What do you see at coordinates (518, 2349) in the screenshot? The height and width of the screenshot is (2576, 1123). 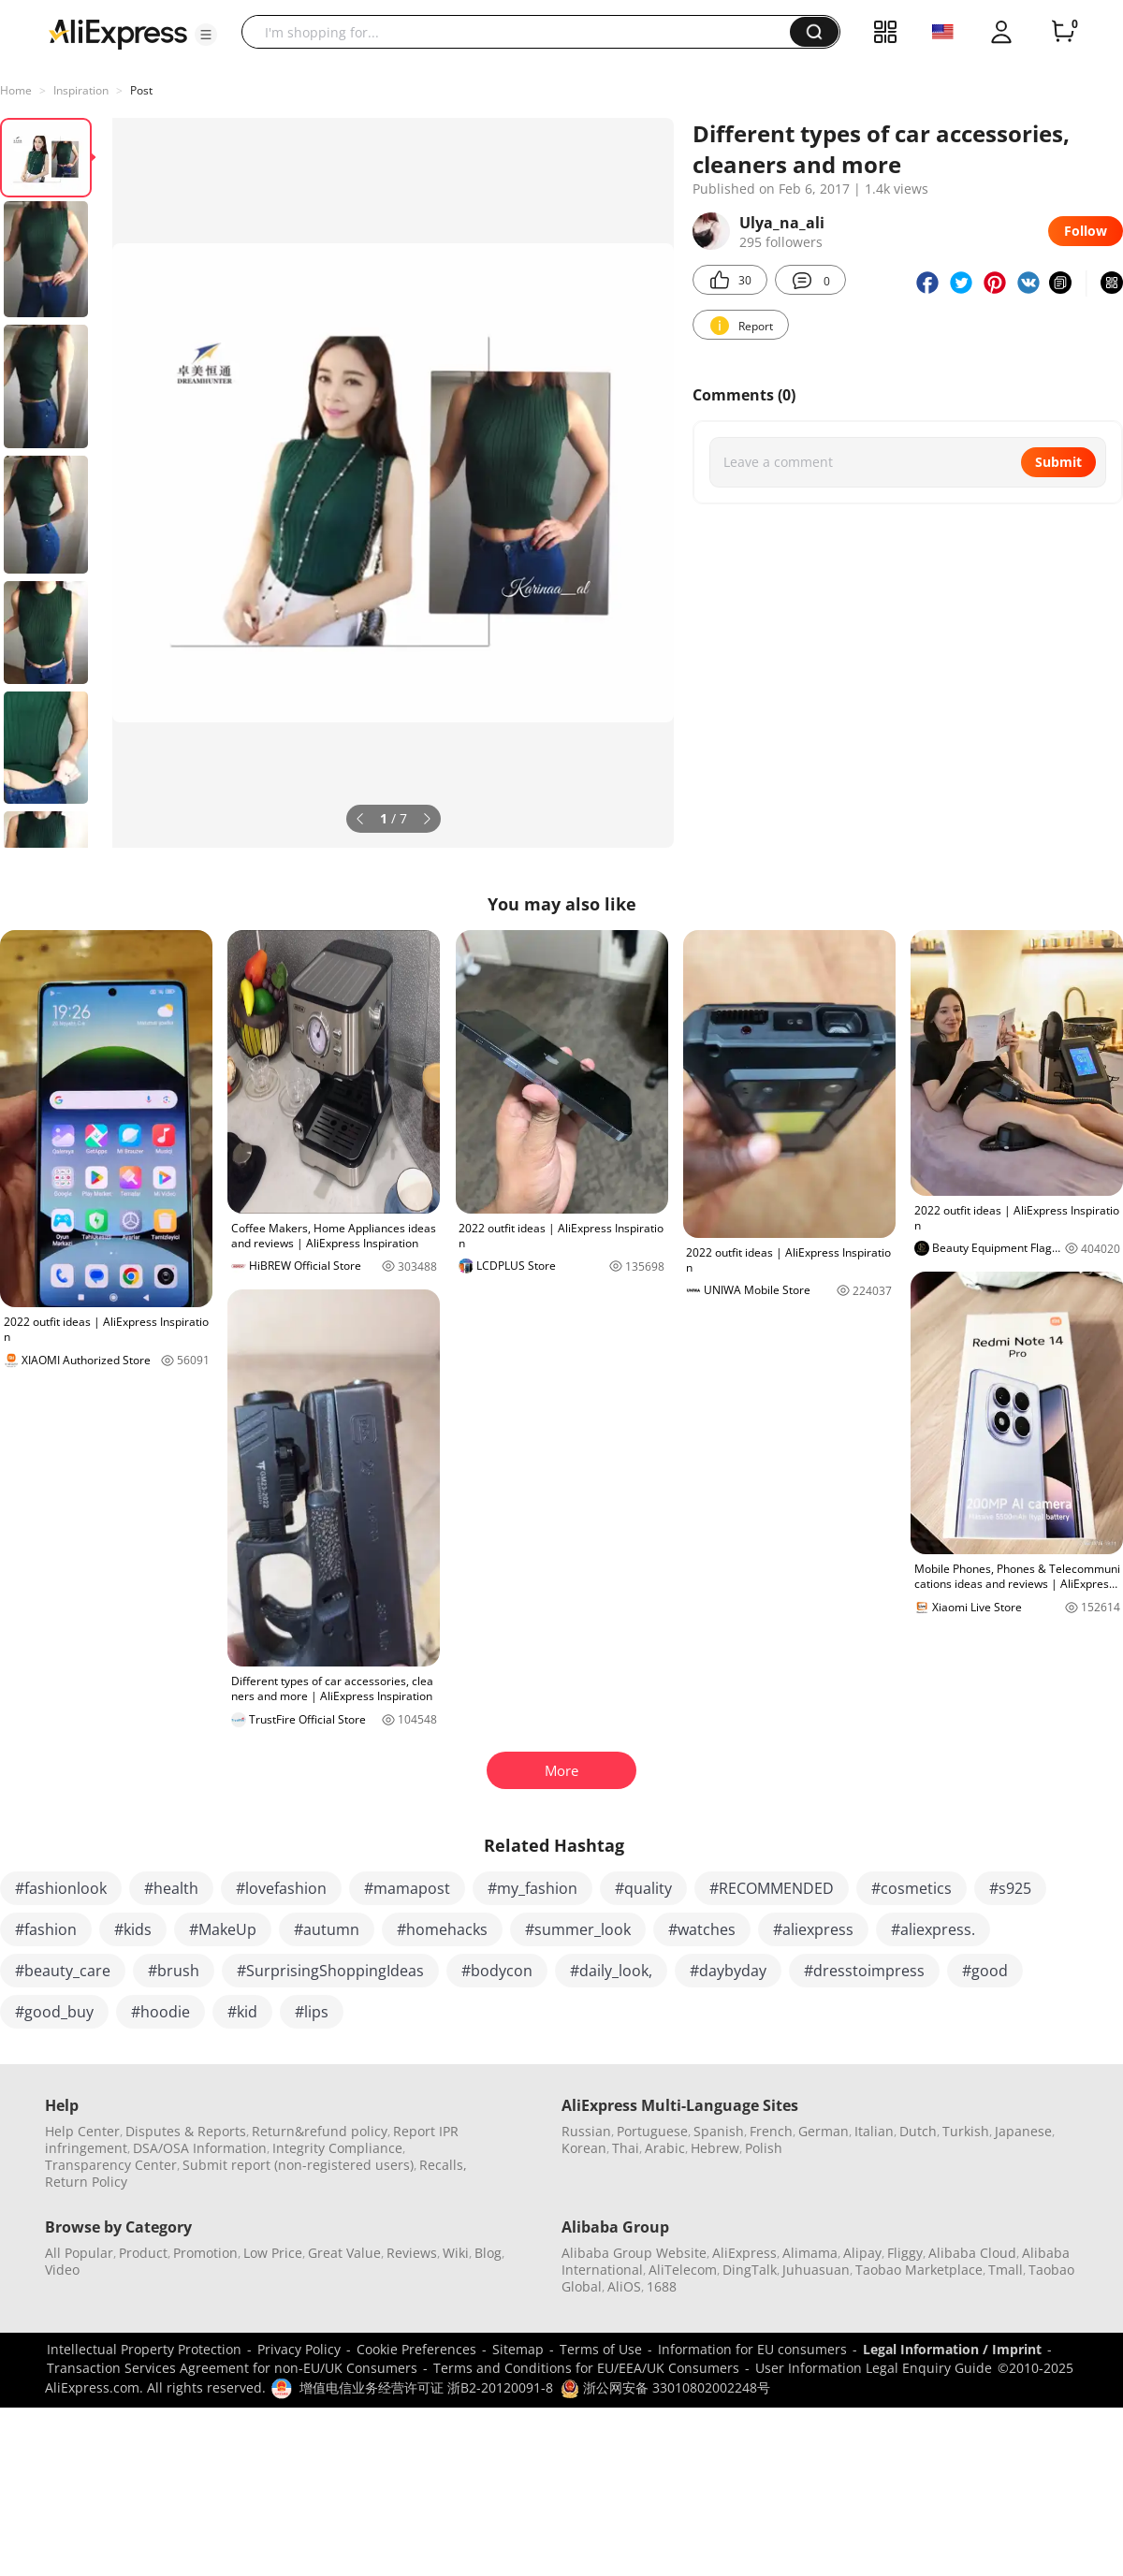 I see `Sitemap` at bounding box center [518, 2349].